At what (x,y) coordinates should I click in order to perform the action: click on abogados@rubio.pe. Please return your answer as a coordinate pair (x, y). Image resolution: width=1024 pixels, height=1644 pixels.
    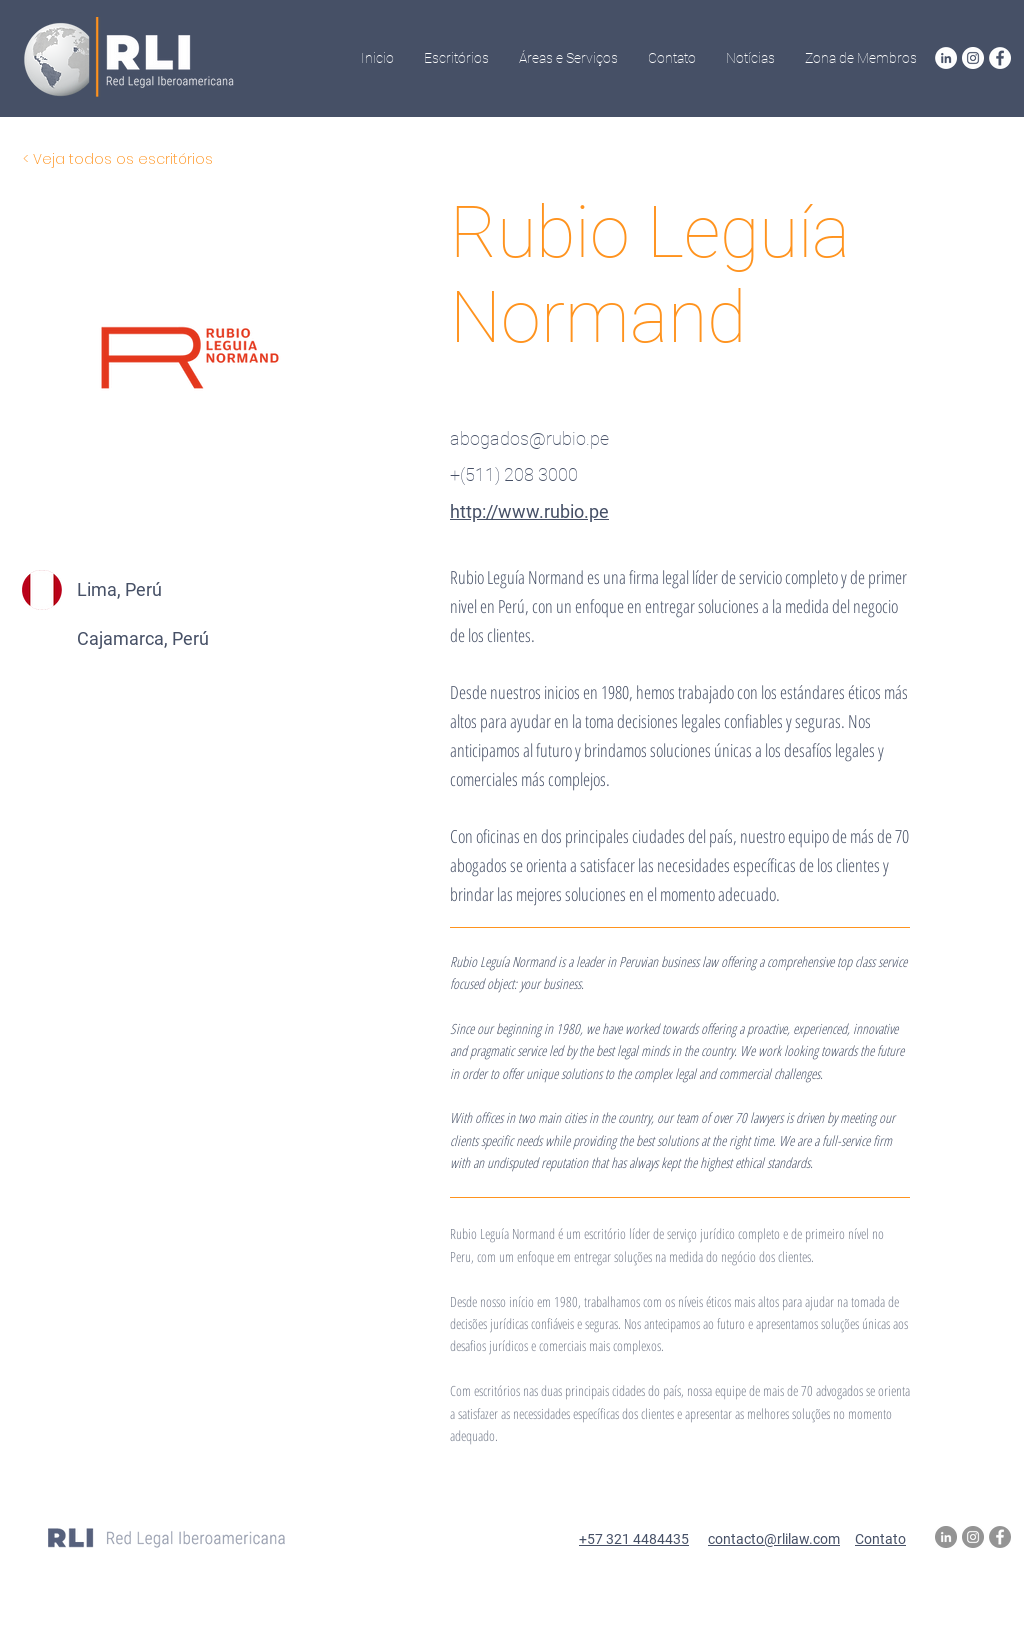
    Looking at the image, I should click on (529, 438).